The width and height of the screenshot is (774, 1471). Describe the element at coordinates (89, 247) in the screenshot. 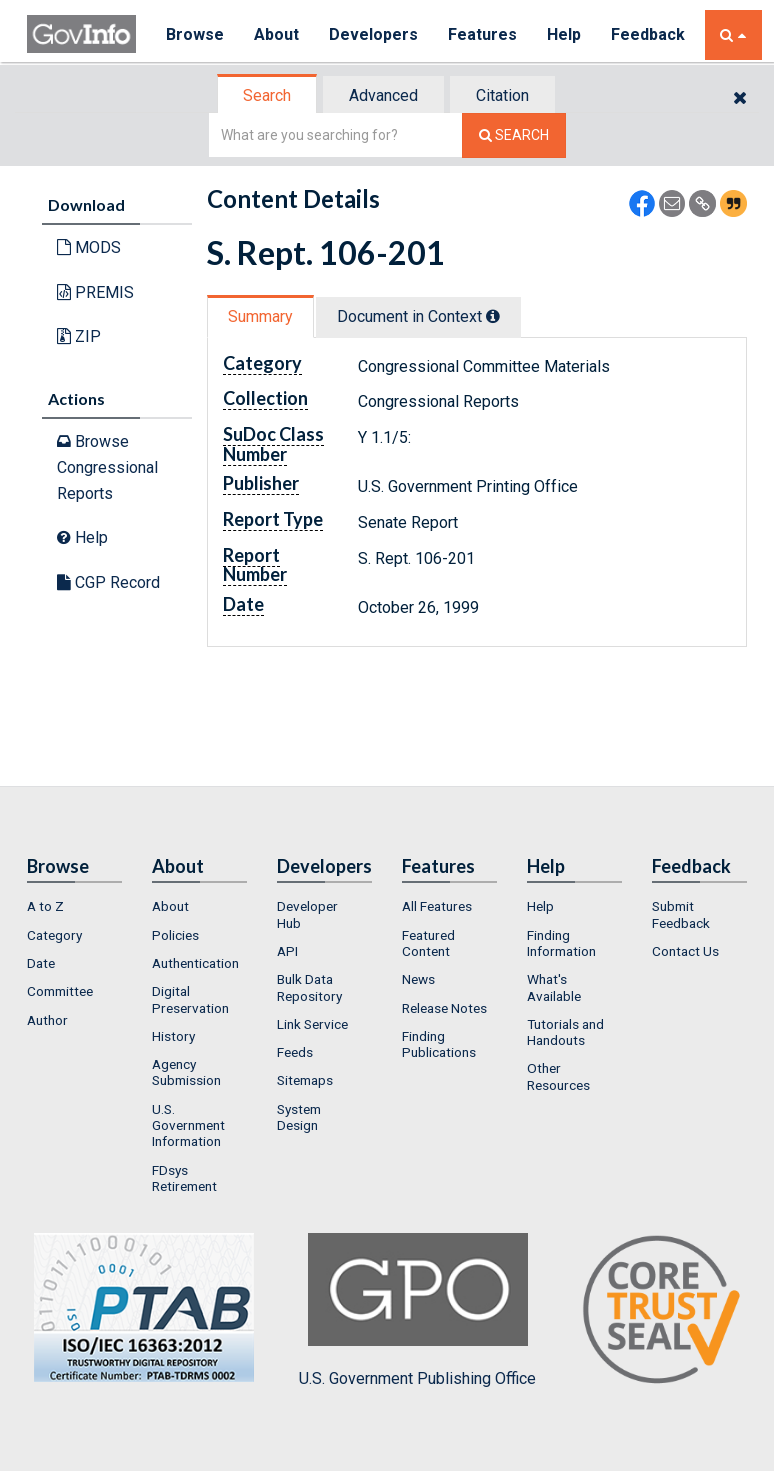

I see `MODS` at that location.